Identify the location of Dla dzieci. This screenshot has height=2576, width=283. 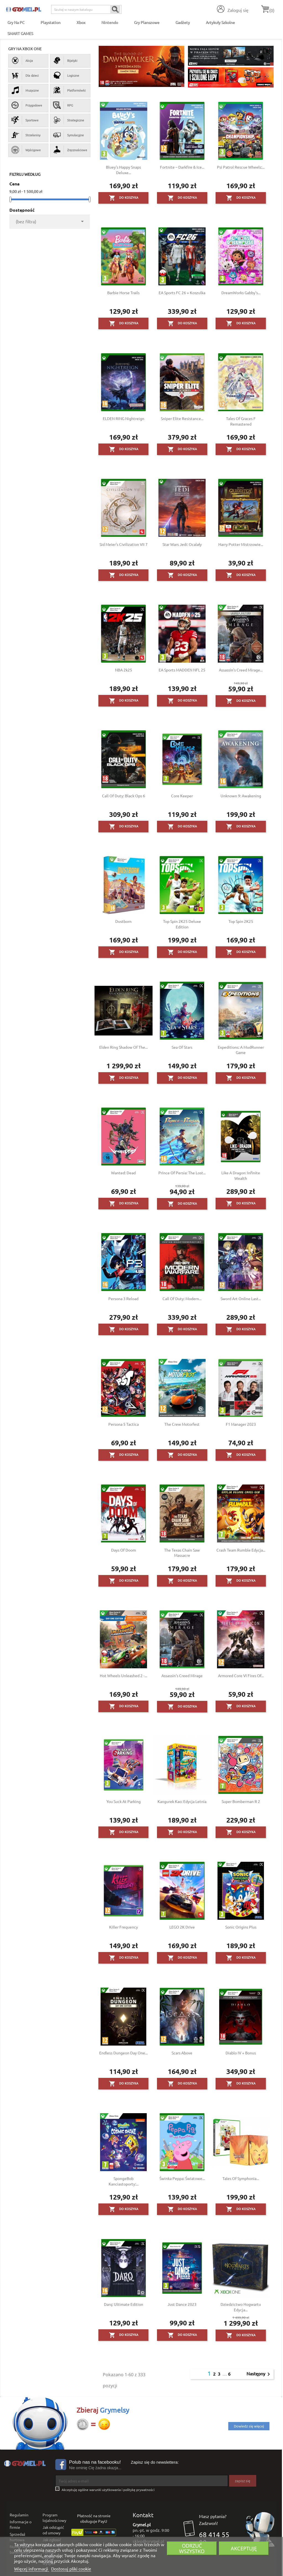
(25, 75).